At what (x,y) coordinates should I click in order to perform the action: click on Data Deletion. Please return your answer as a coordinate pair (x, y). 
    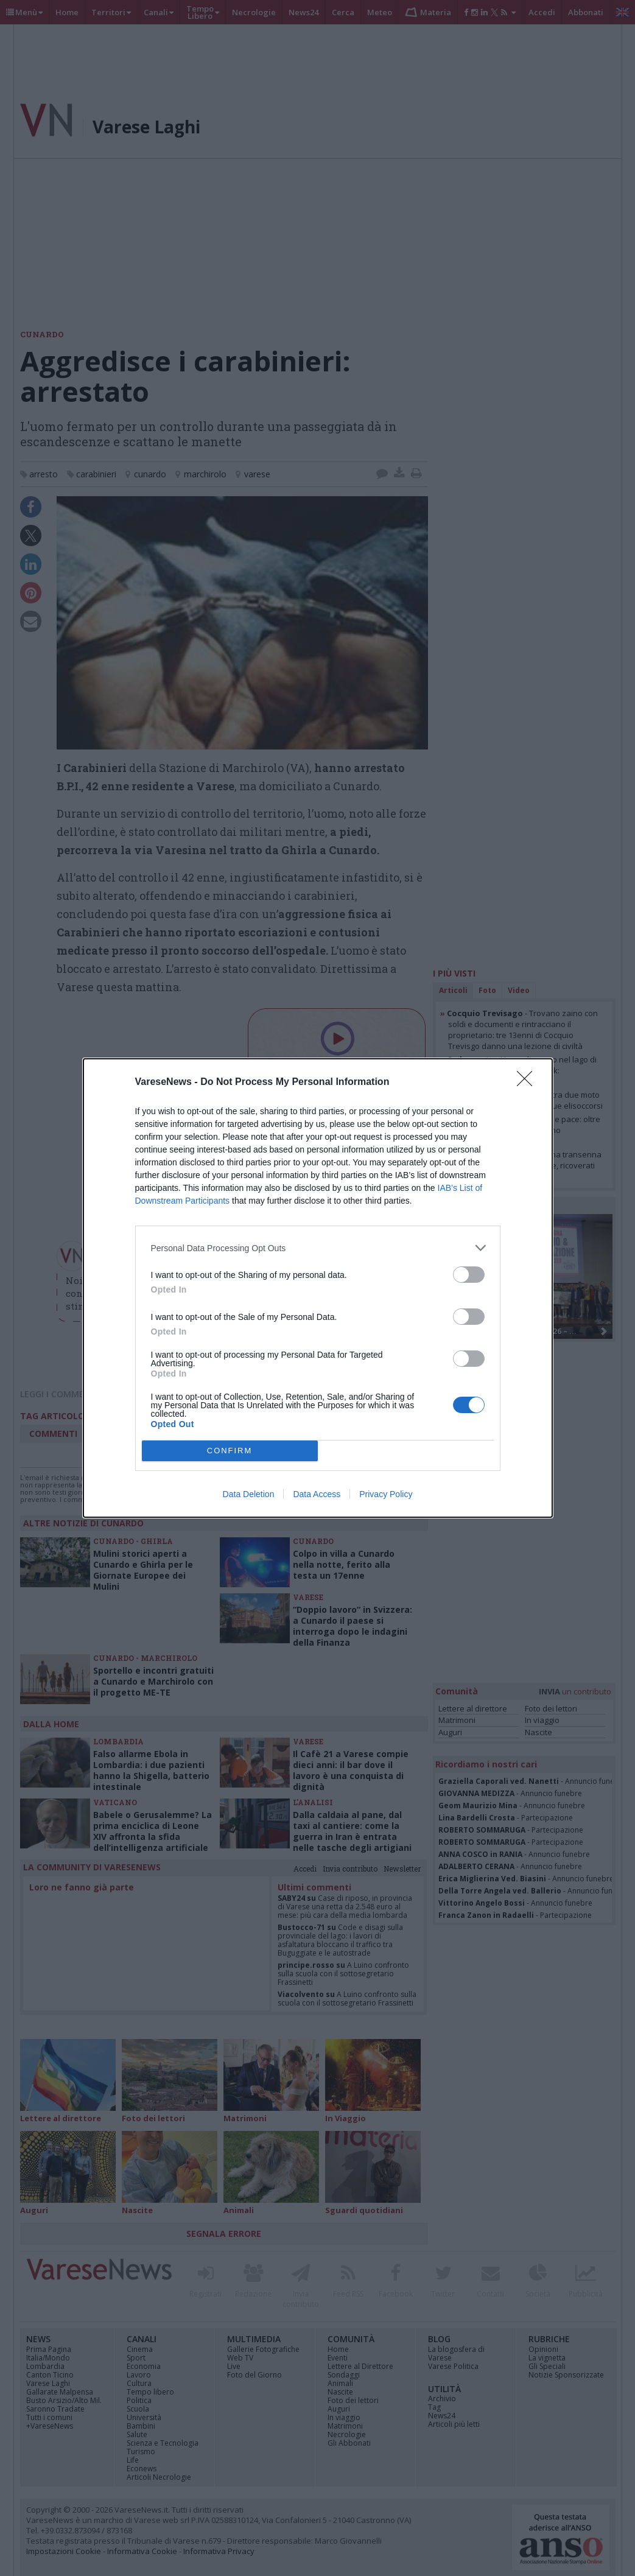
    Looking at the image, I should click on (249, 1494).